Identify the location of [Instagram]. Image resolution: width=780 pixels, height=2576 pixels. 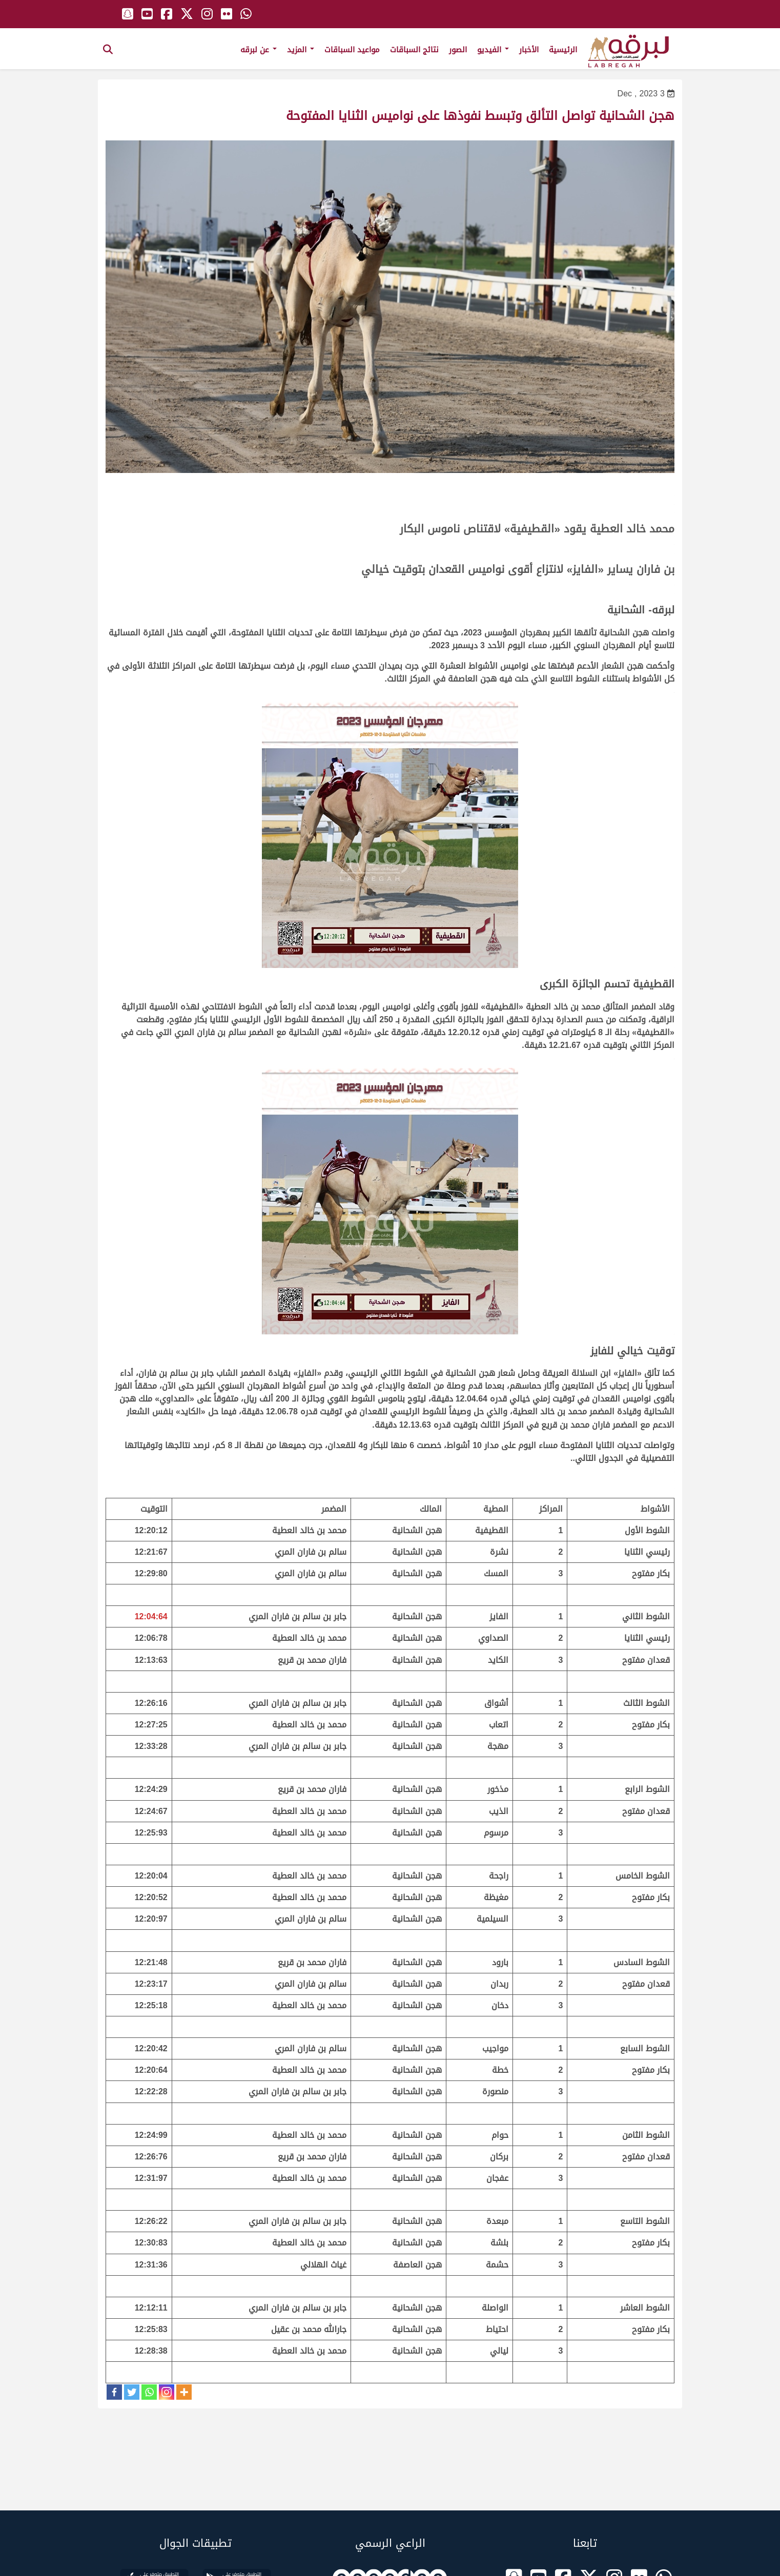
(166, 2392).